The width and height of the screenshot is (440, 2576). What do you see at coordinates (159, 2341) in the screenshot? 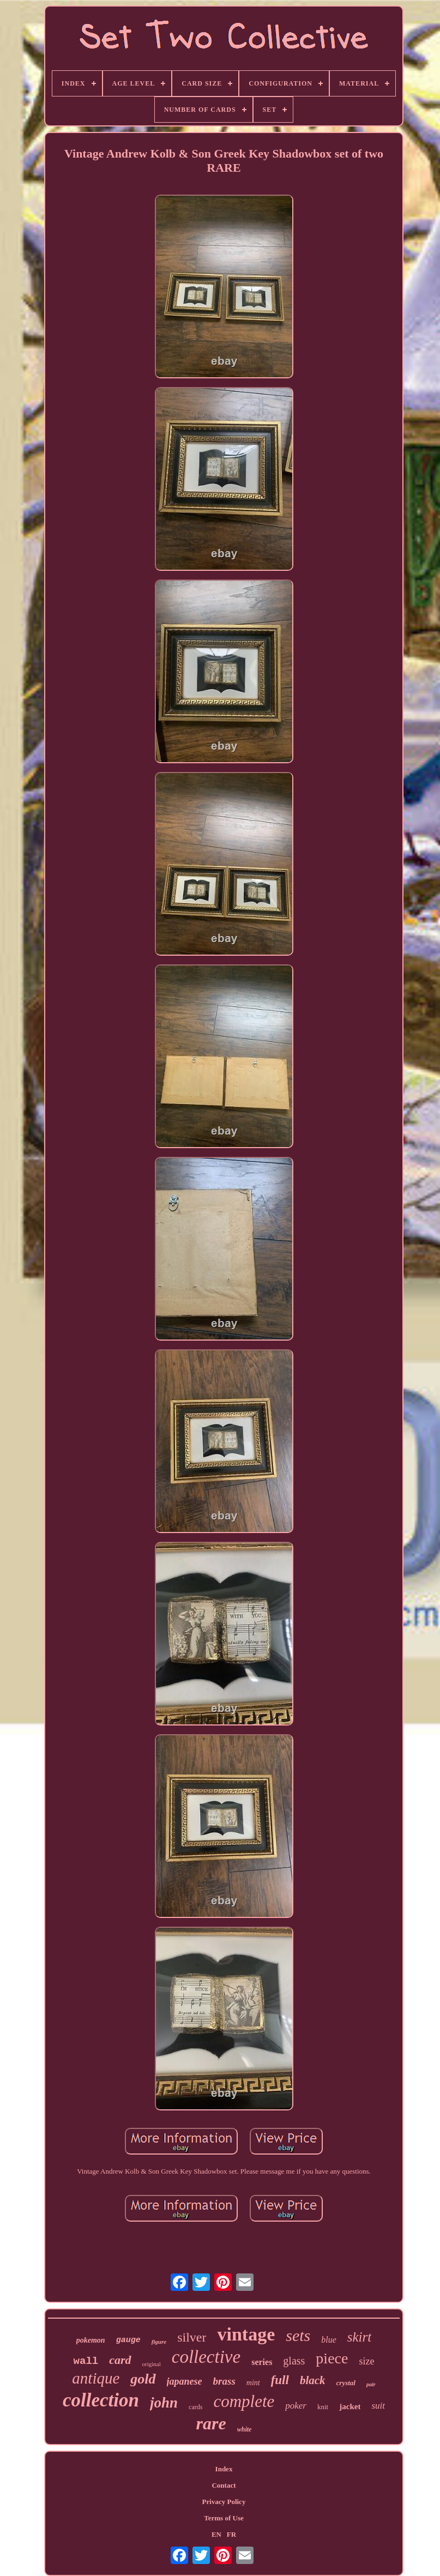
I see `figure` at bounding box center [159, 2341].